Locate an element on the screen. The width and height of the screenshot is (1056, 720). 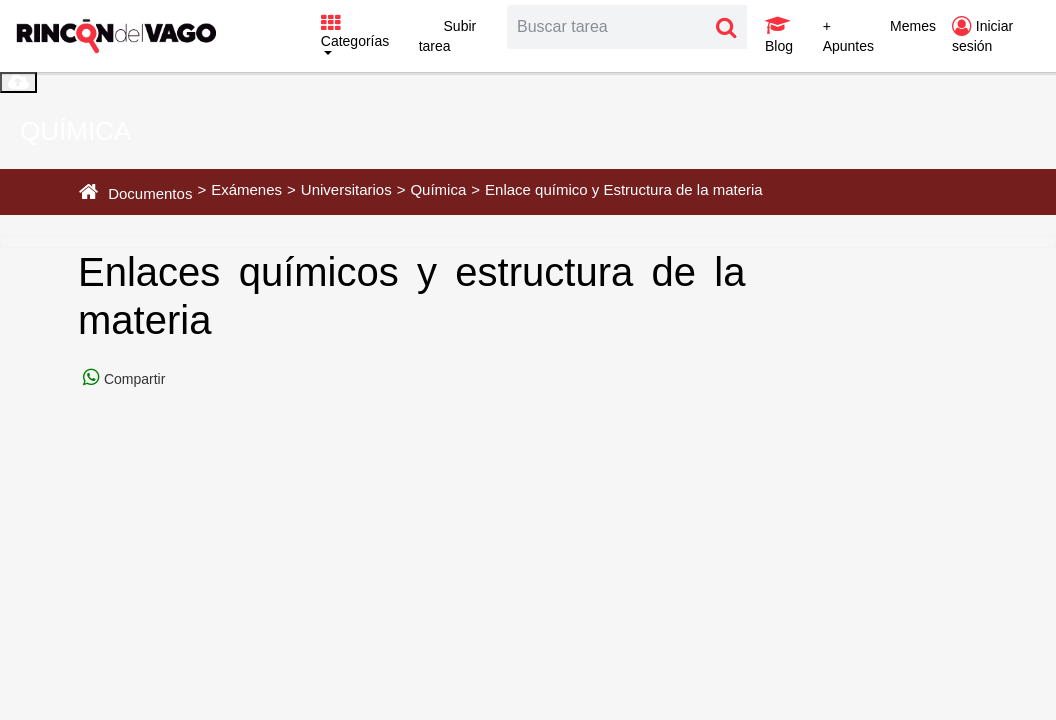
Subir tarea [button] is located at coordinates (448, 36).